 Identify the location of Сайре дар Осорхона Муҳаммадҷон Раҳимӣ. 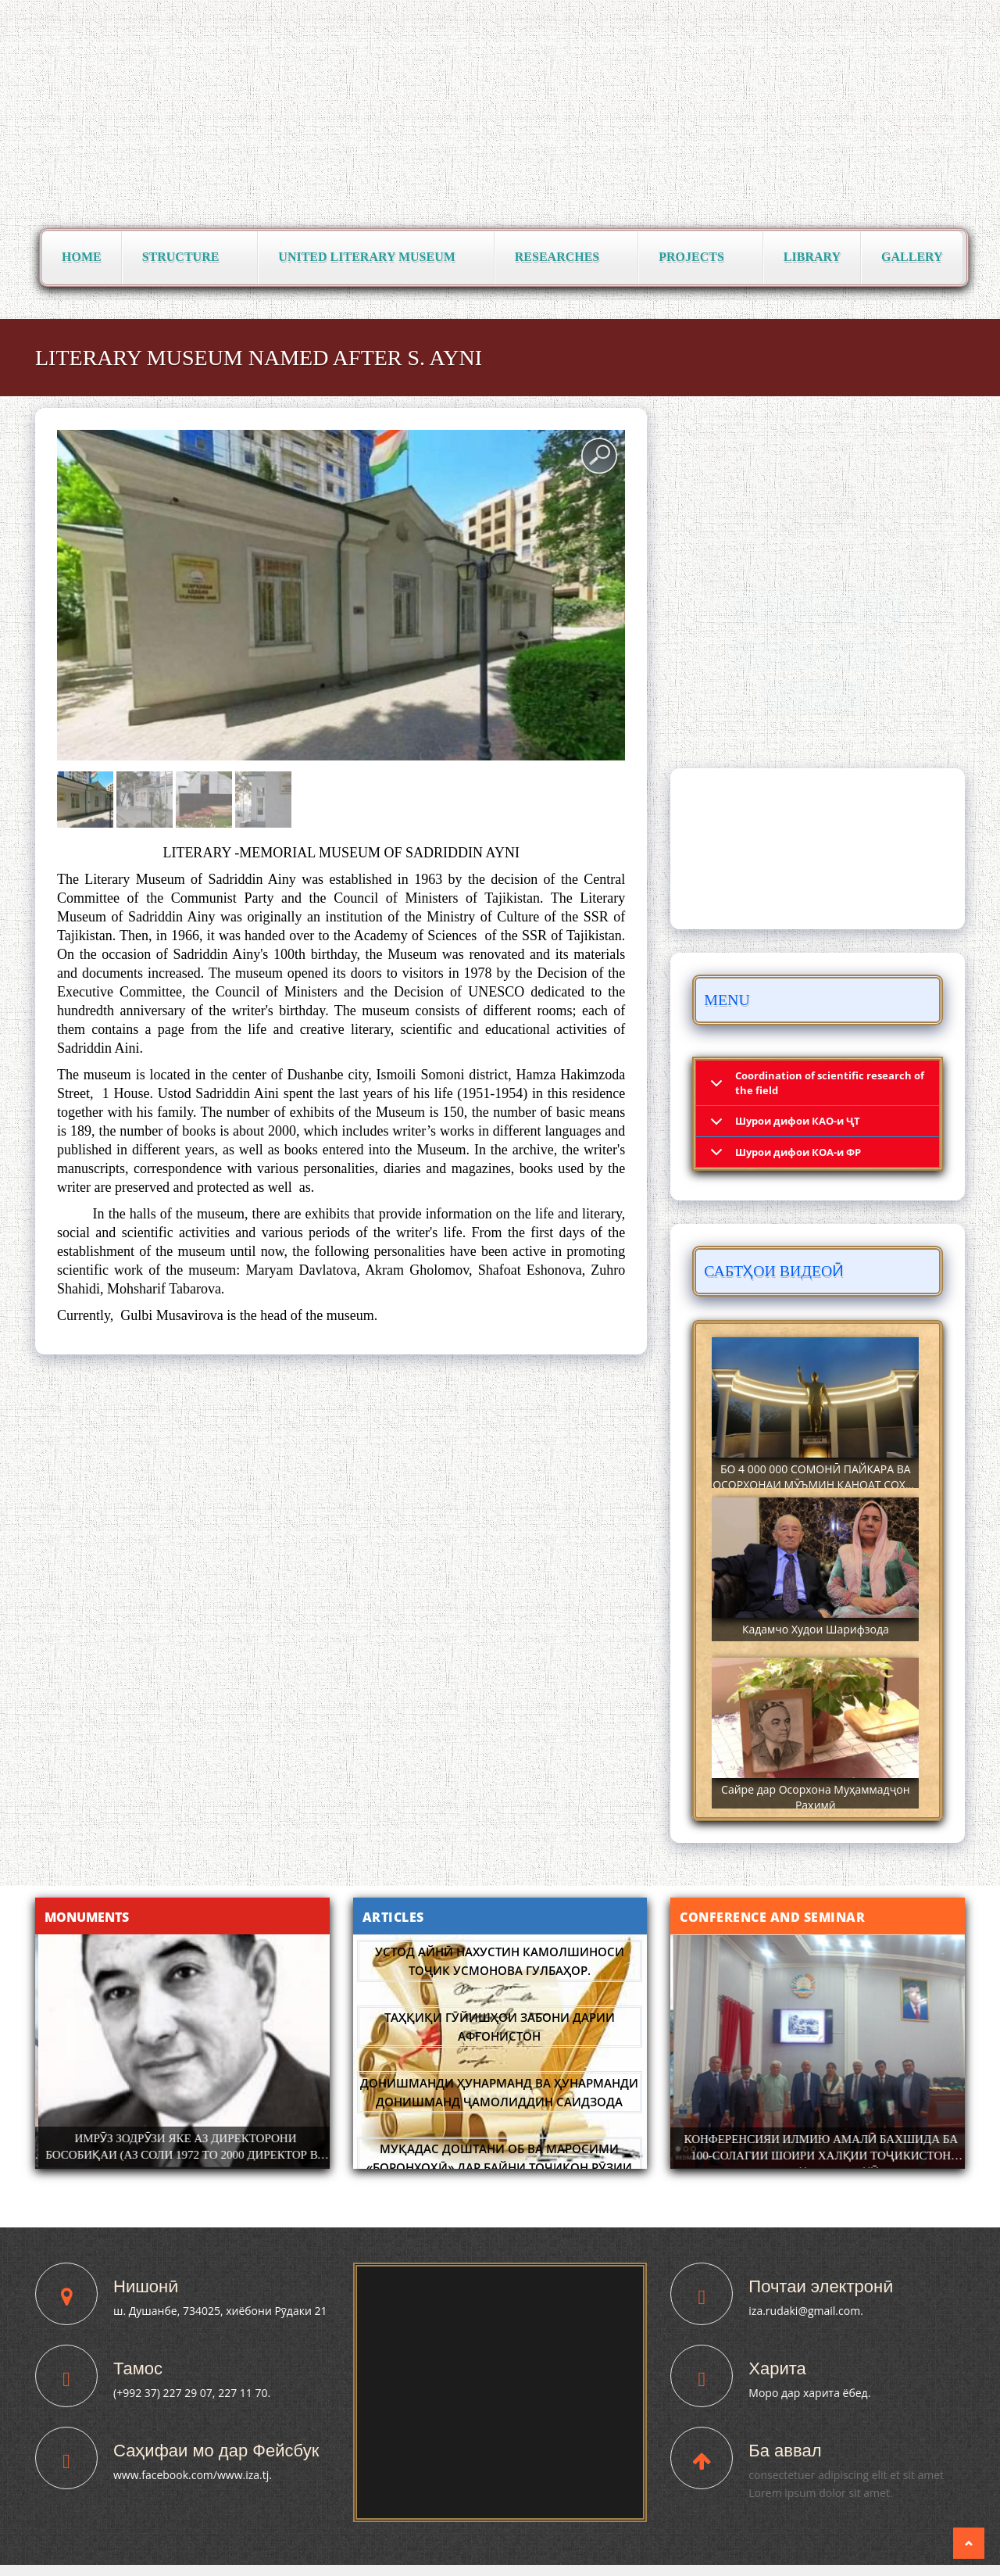
(815, 1797).